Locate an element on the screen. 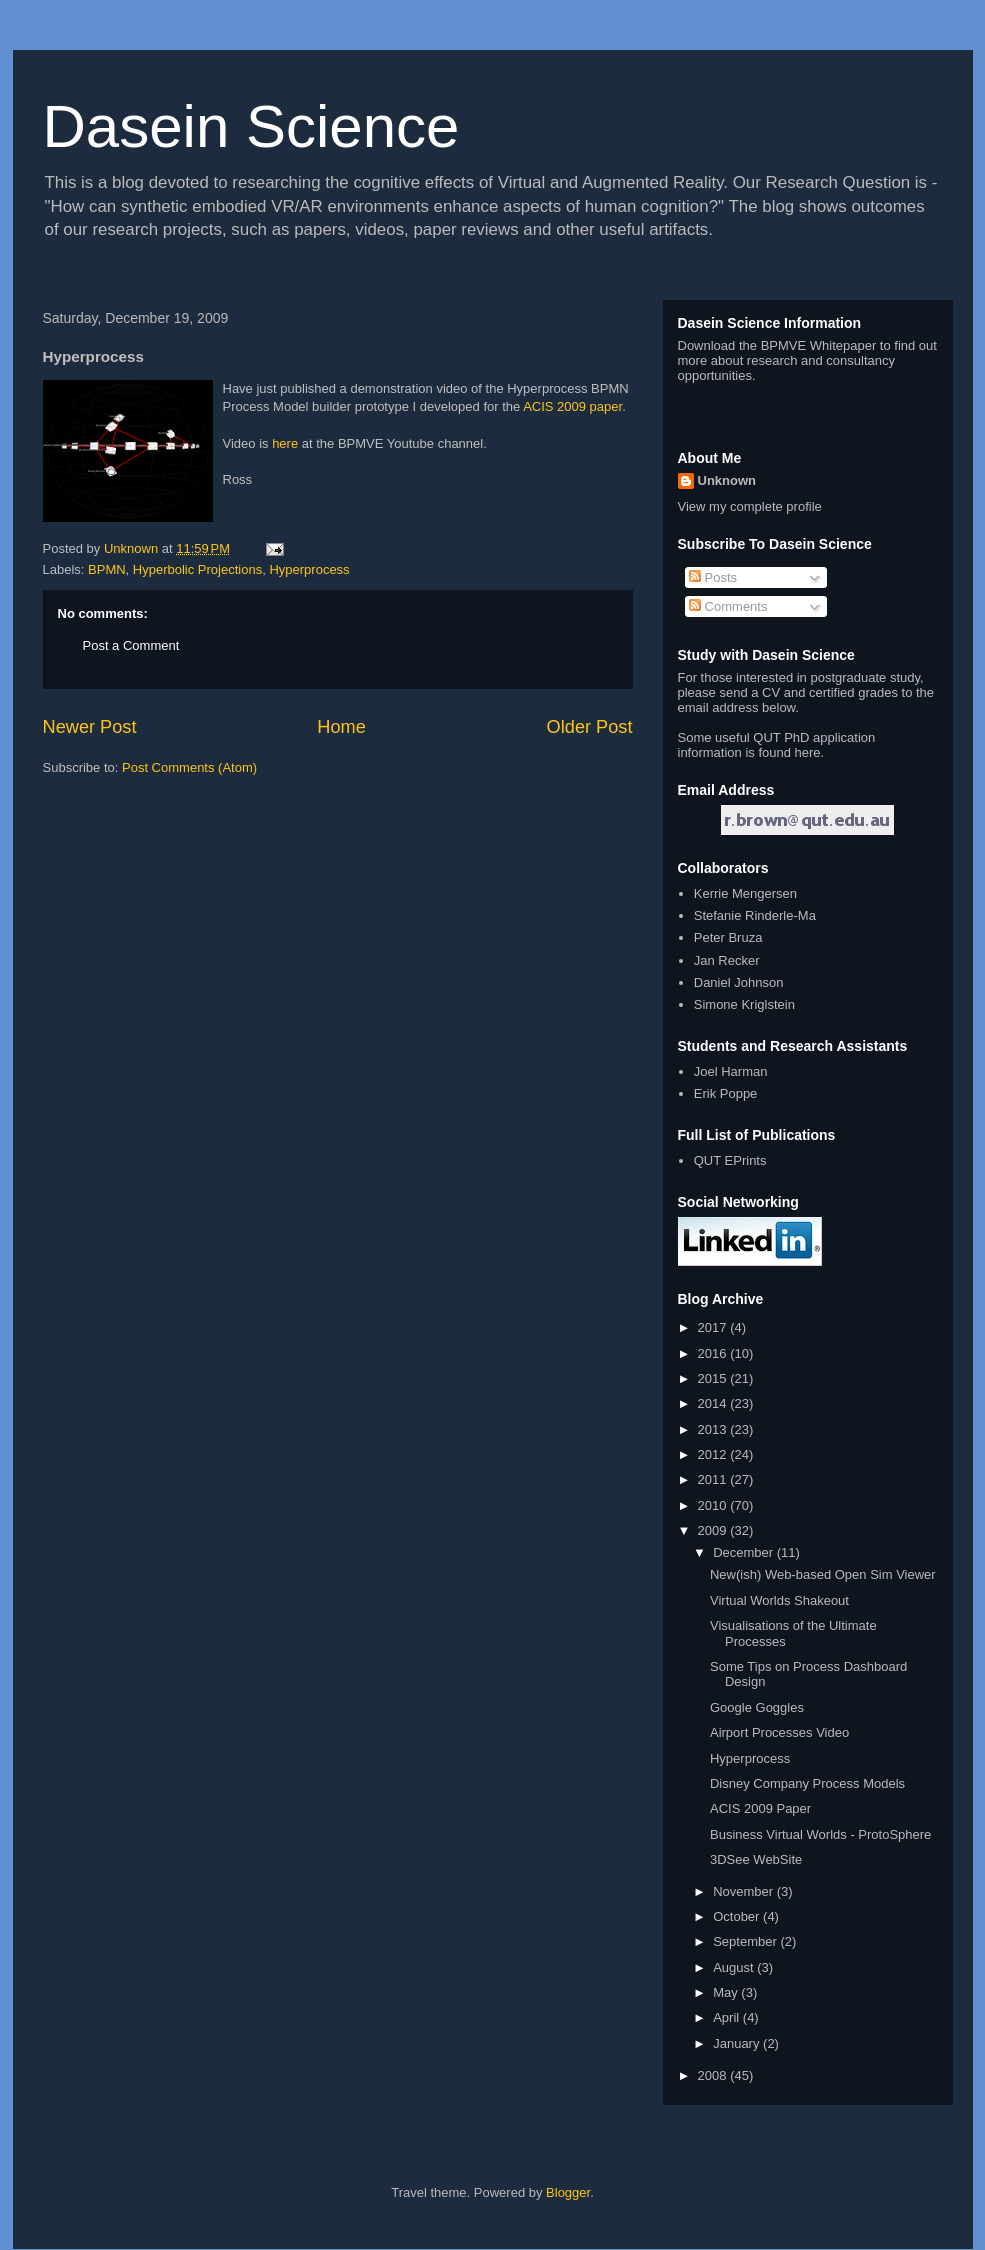  ACIS 2009 paper is located at coordinates (572, 406).